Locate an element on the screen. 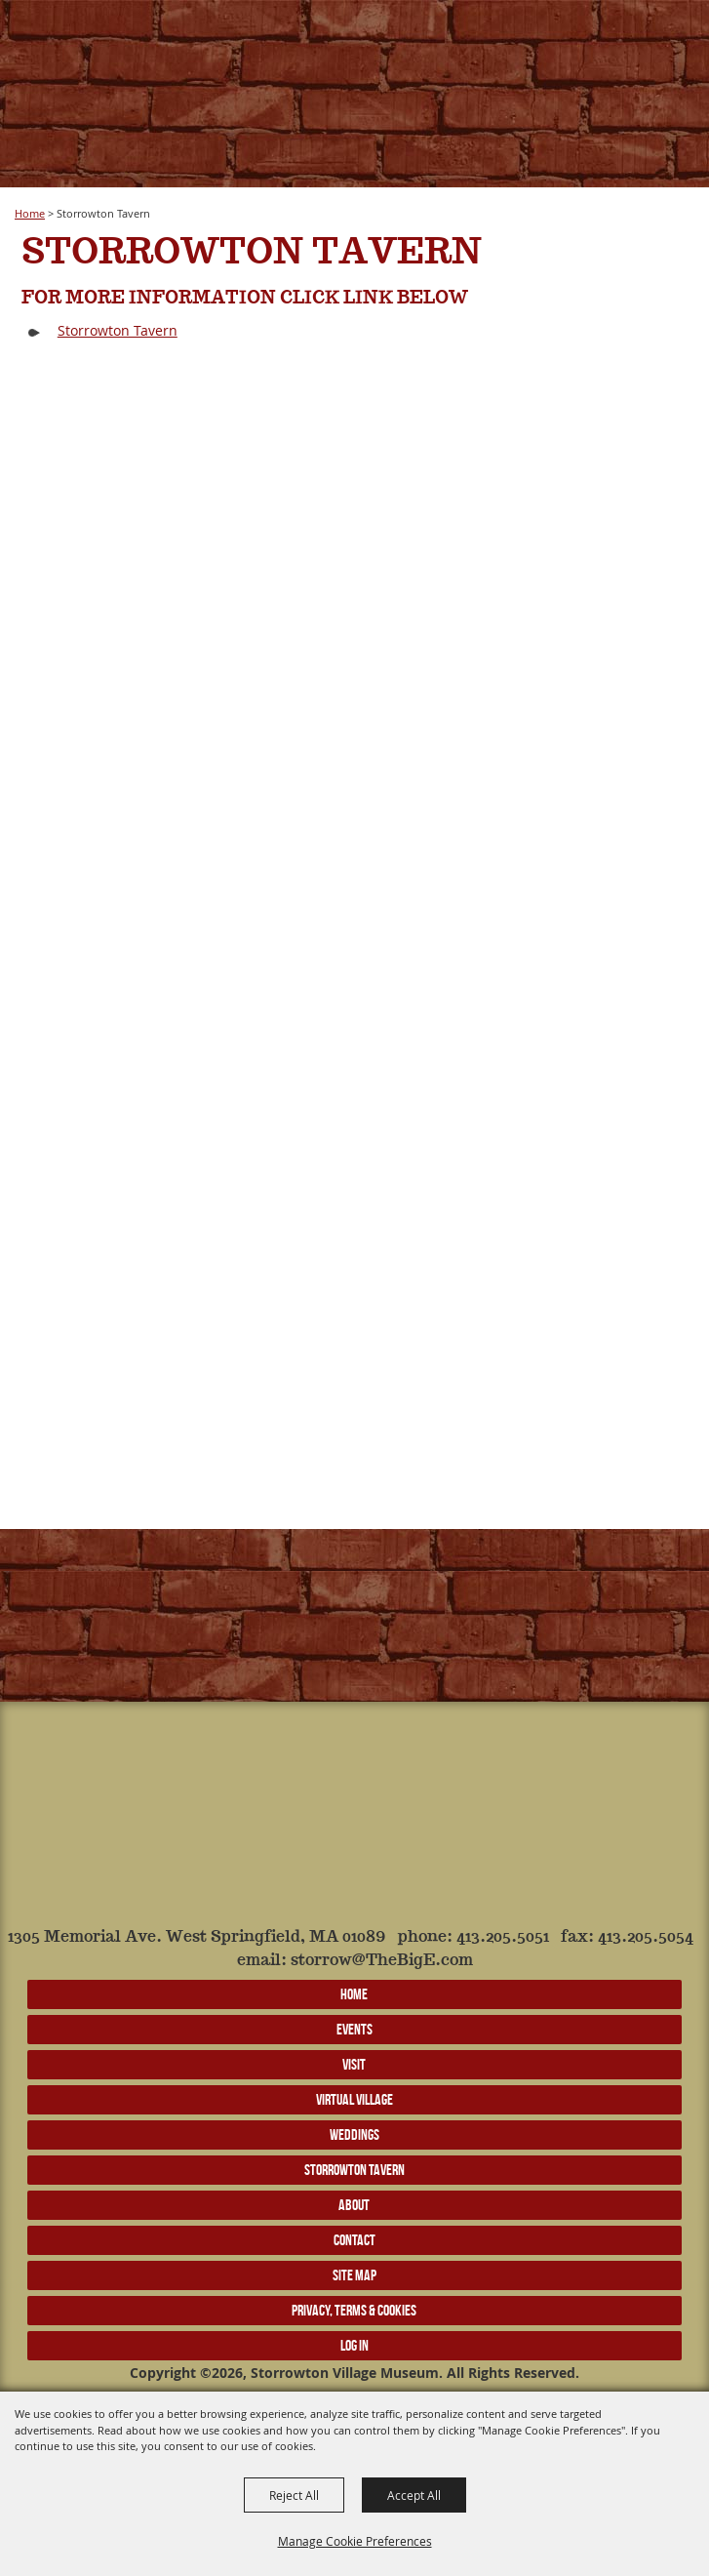 The image size is (709, 2576). Site Map is located at coordinates (354, 2275).